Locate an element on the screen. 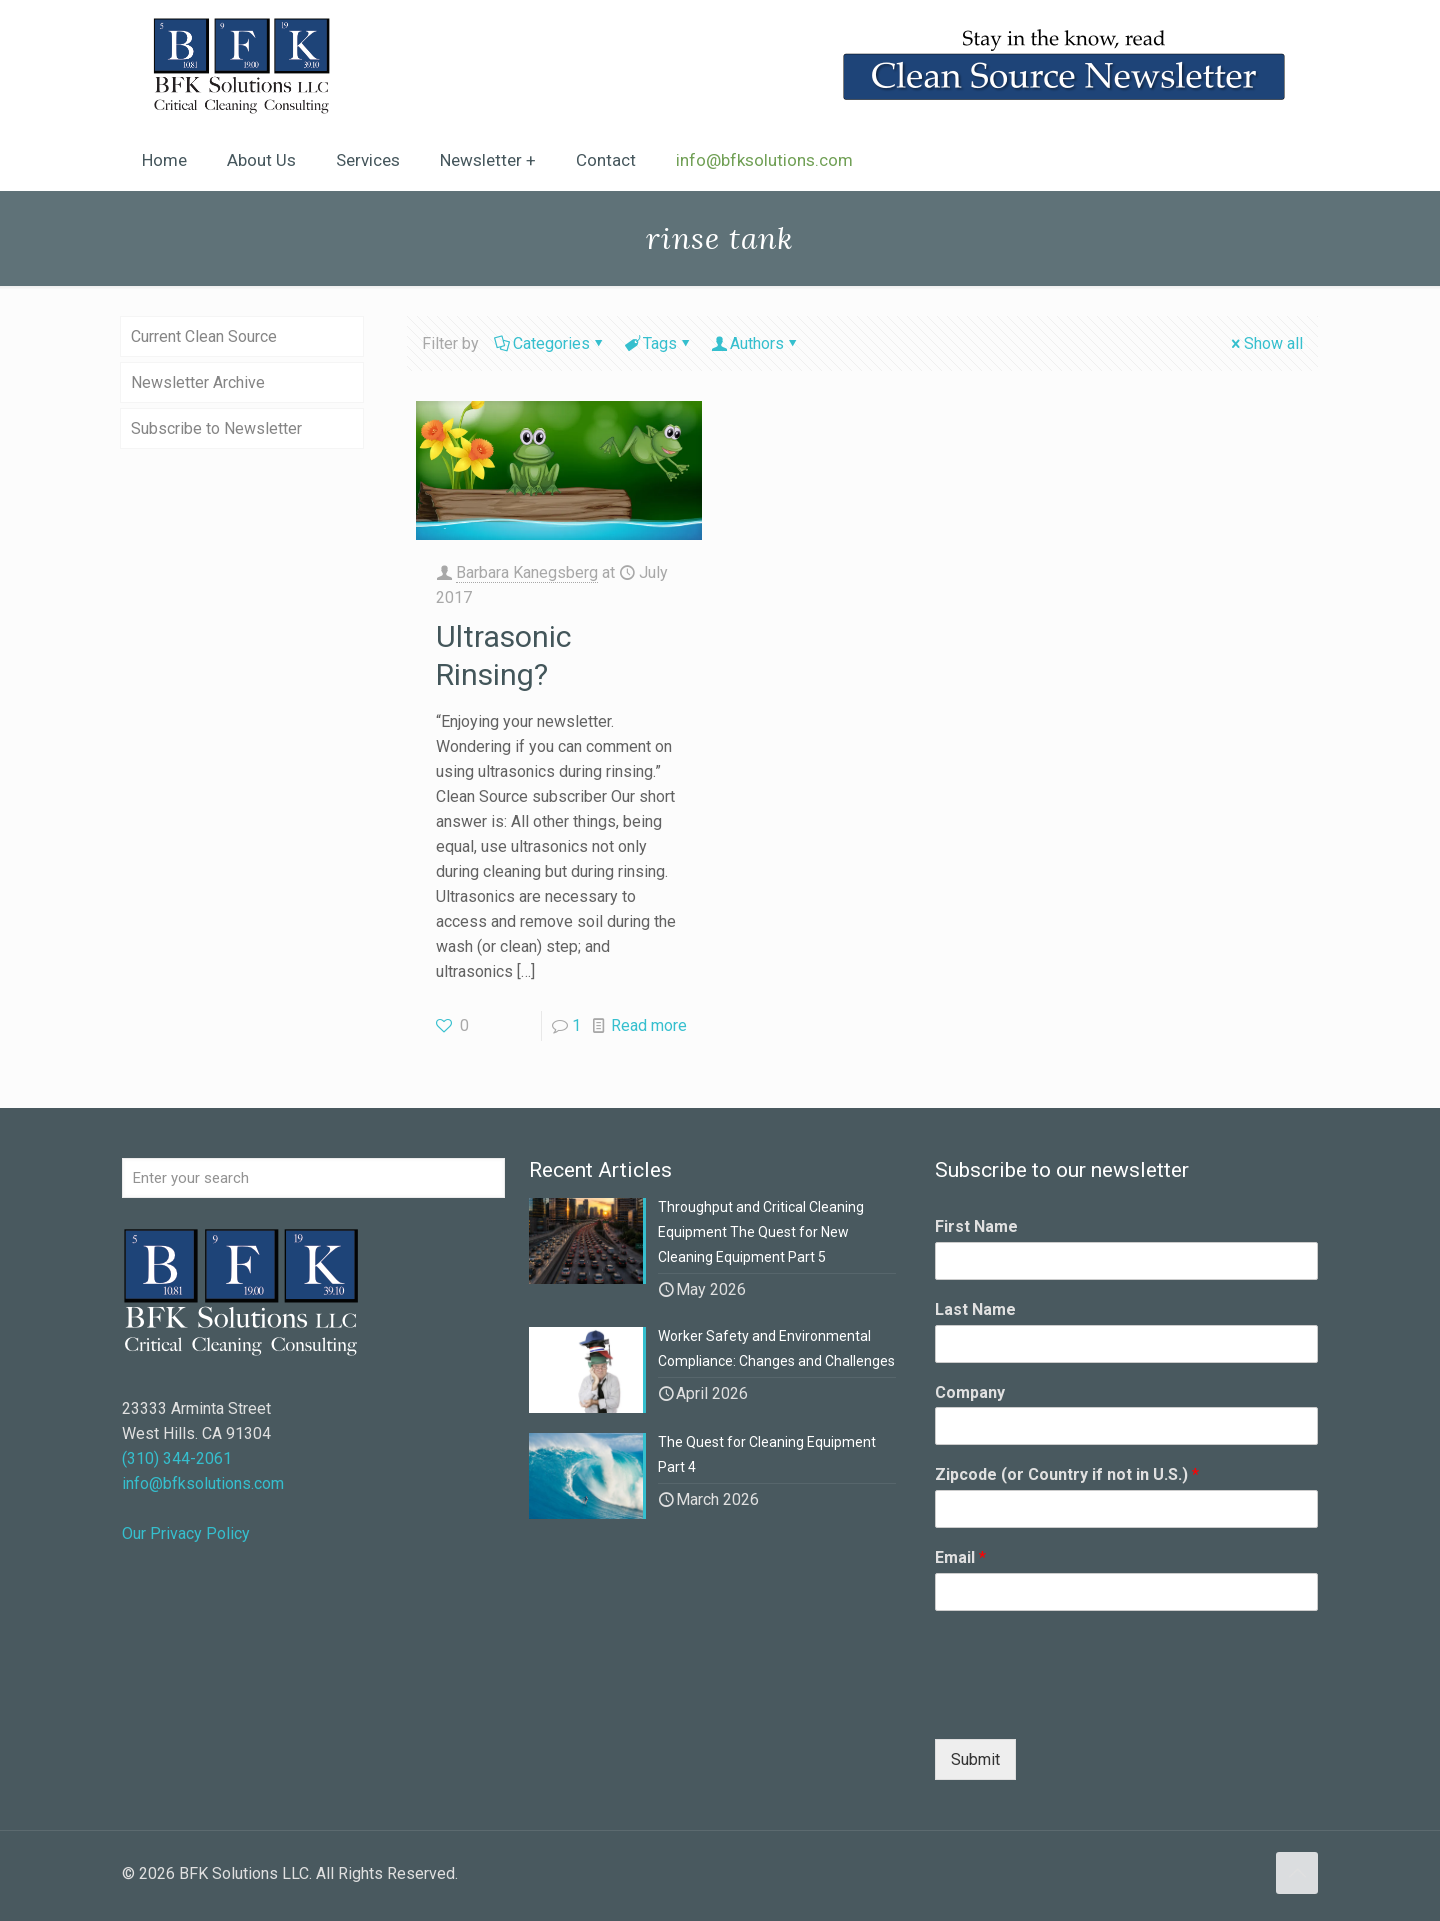 This screenshot has height=1921, width=1440. [presentation] is located at coordinates (1087, 1706).